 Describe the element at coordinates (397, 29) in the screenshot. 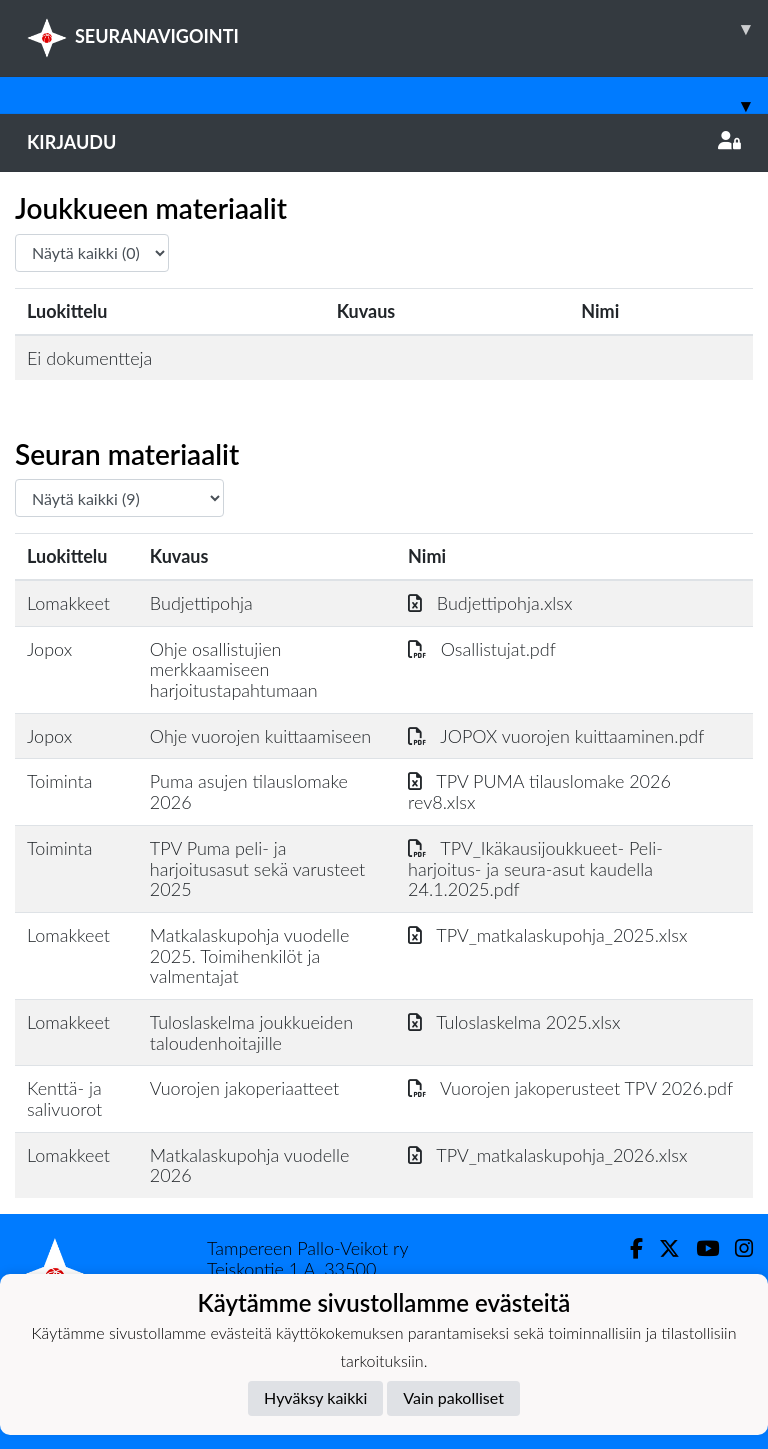

I see `SEURANAVIGOINTI` at that location.